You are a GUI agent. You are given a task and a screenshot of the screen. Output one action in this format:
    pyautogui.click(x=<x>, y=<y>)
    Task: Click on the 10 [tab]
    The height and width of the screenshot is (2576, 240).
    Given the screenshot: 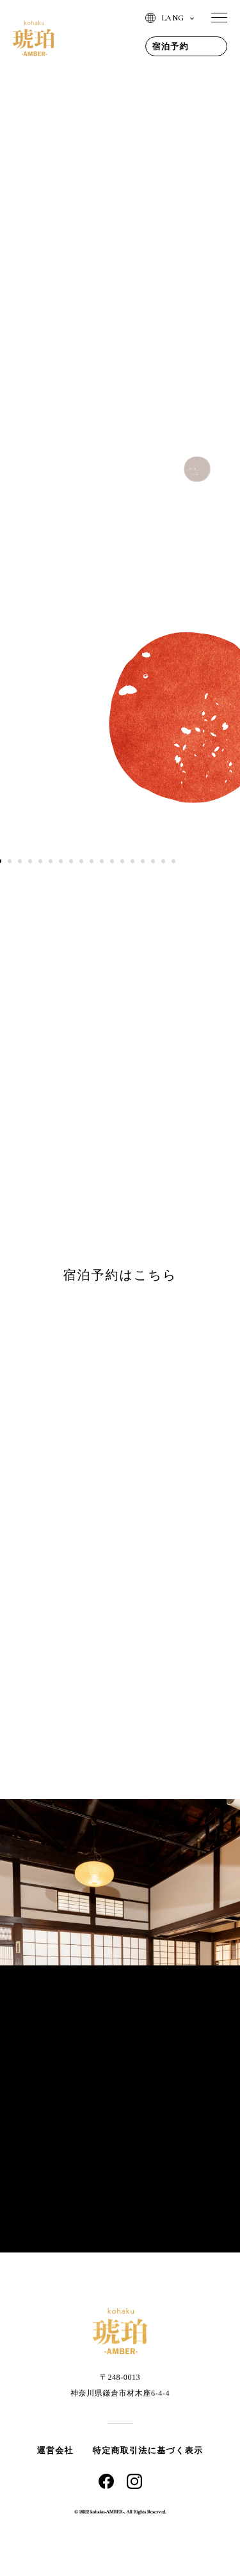 What is the action you would take?
    pyautogui.click(x=91, y=861)
    